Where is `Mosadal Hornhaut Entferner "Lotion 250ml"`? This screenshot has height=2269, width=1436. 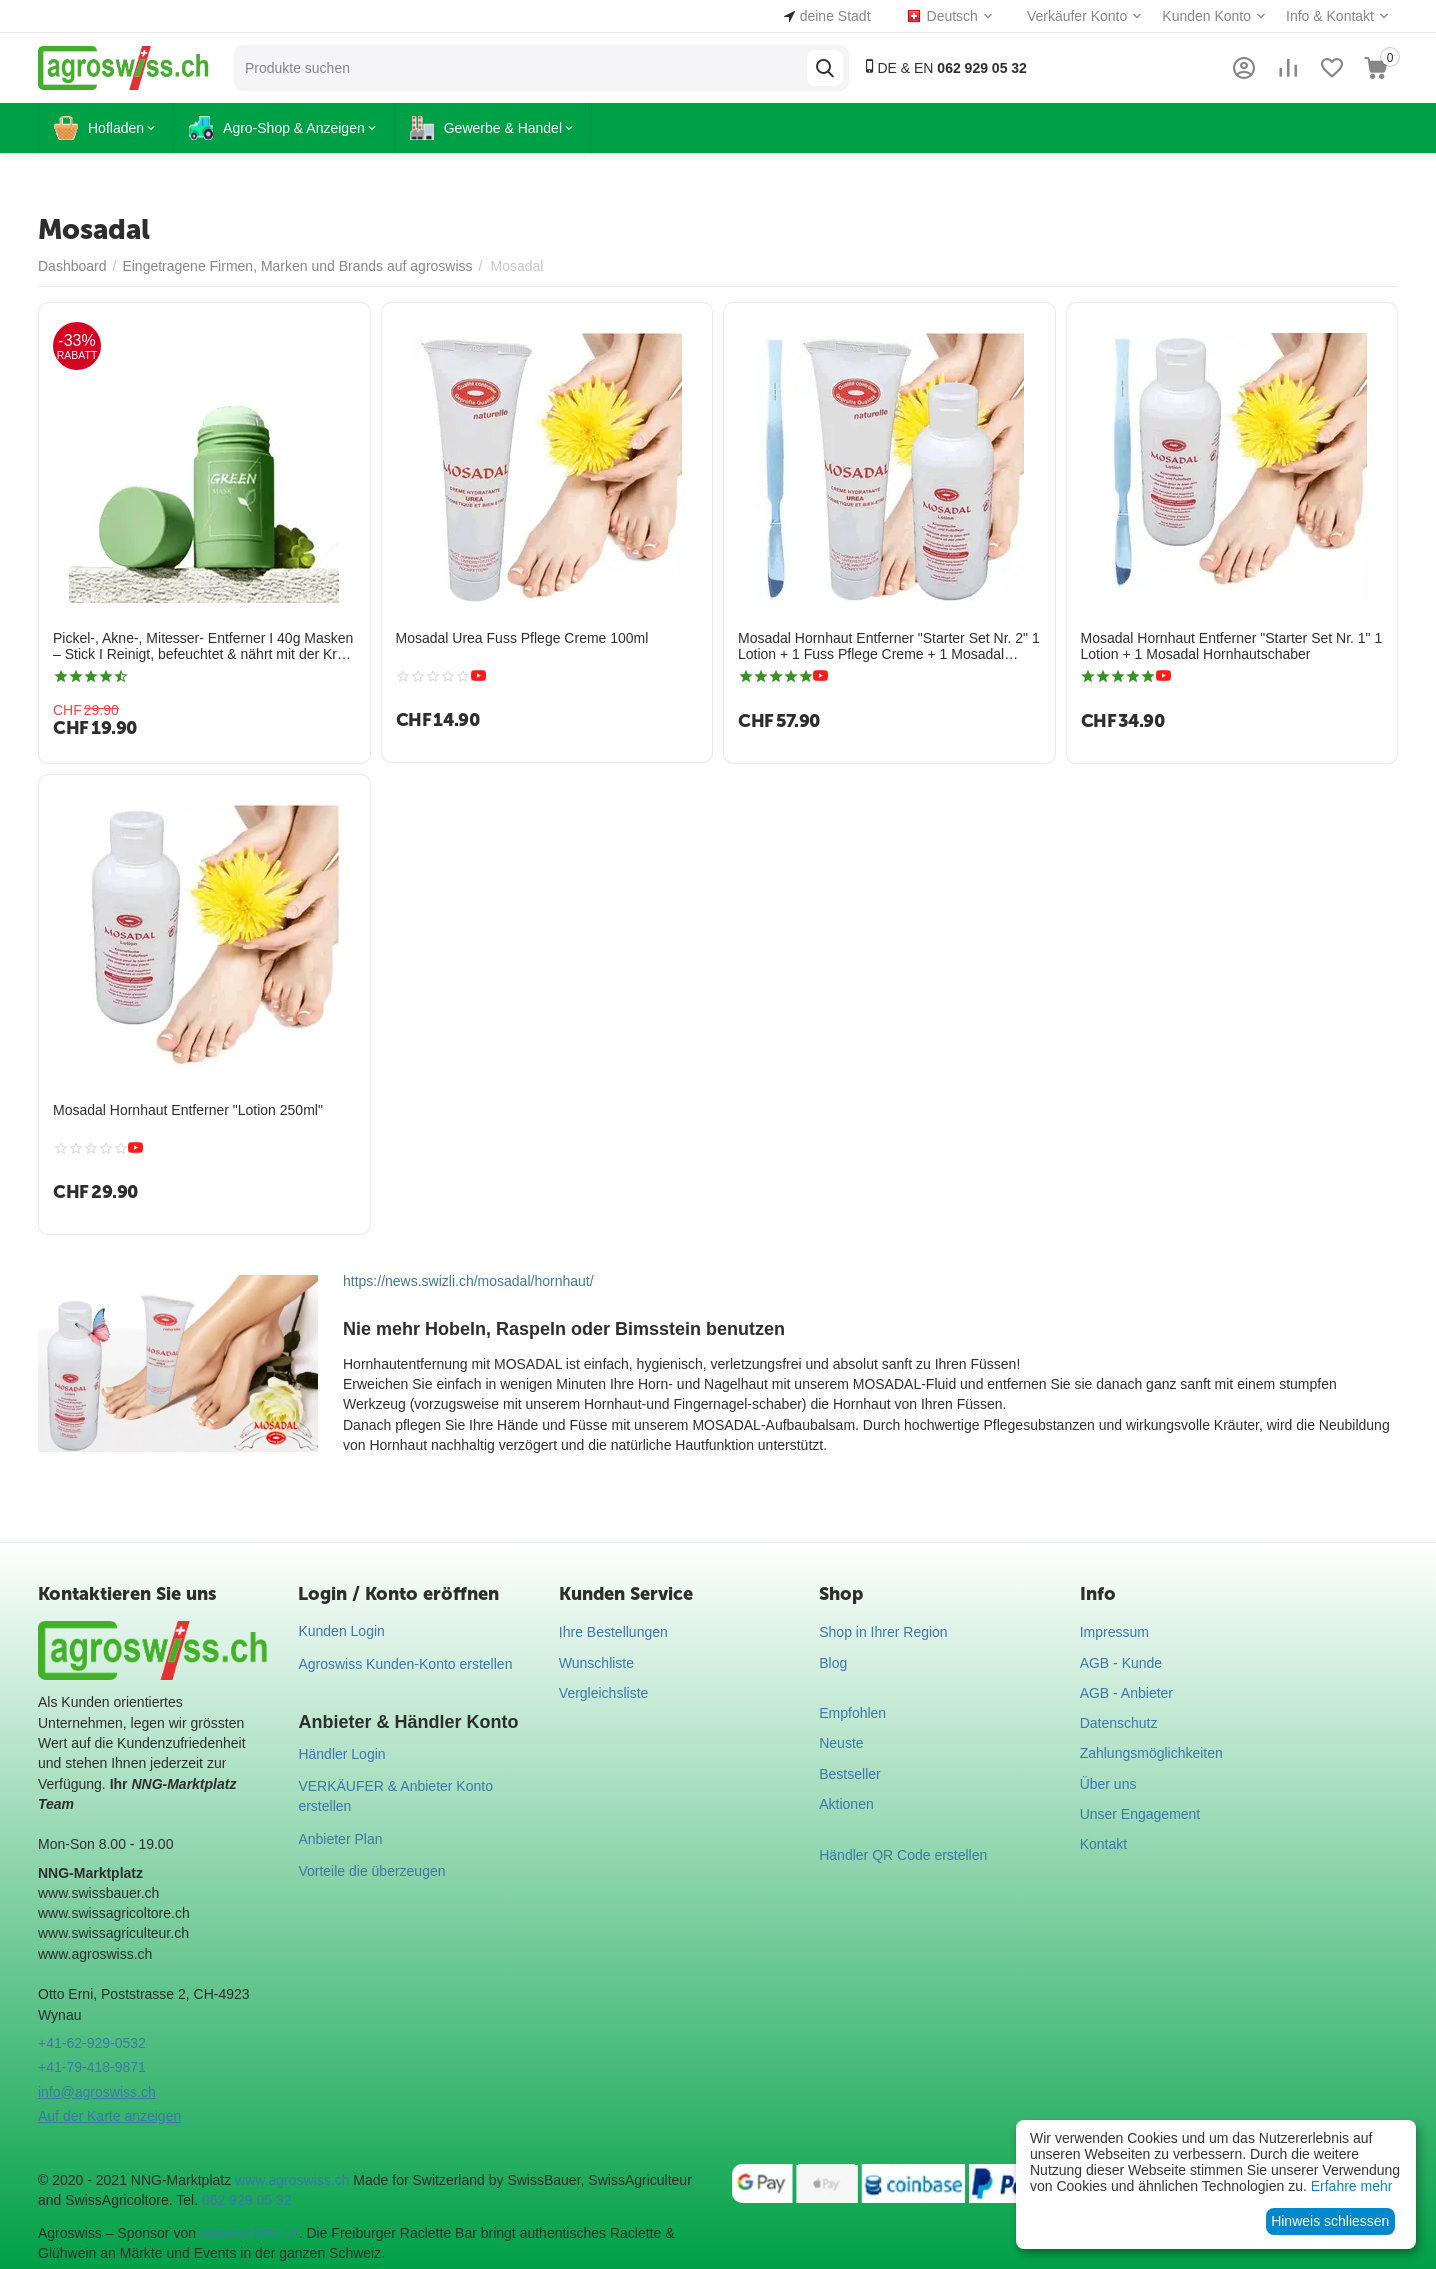
Mosadal Hornhaut Entferner "Lotion 250ml" is located at coordinates (188, 1110).